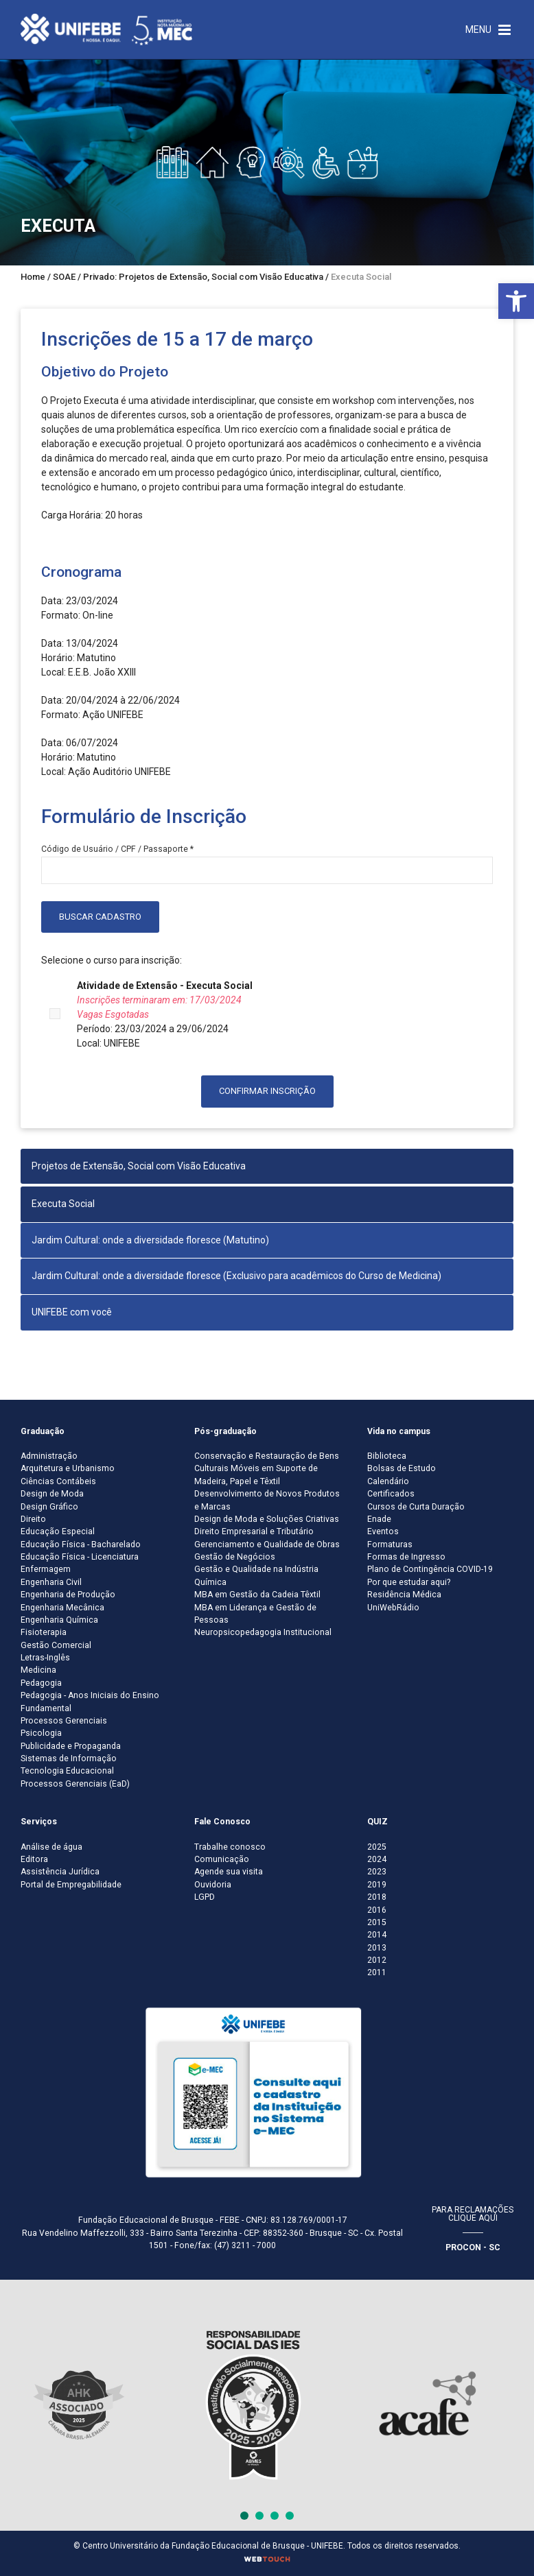 This screenshot has height=2576, width=534. Describe the element at coordinates (41, 1683) in the screenshot. I see `Pedagogia` at that location.